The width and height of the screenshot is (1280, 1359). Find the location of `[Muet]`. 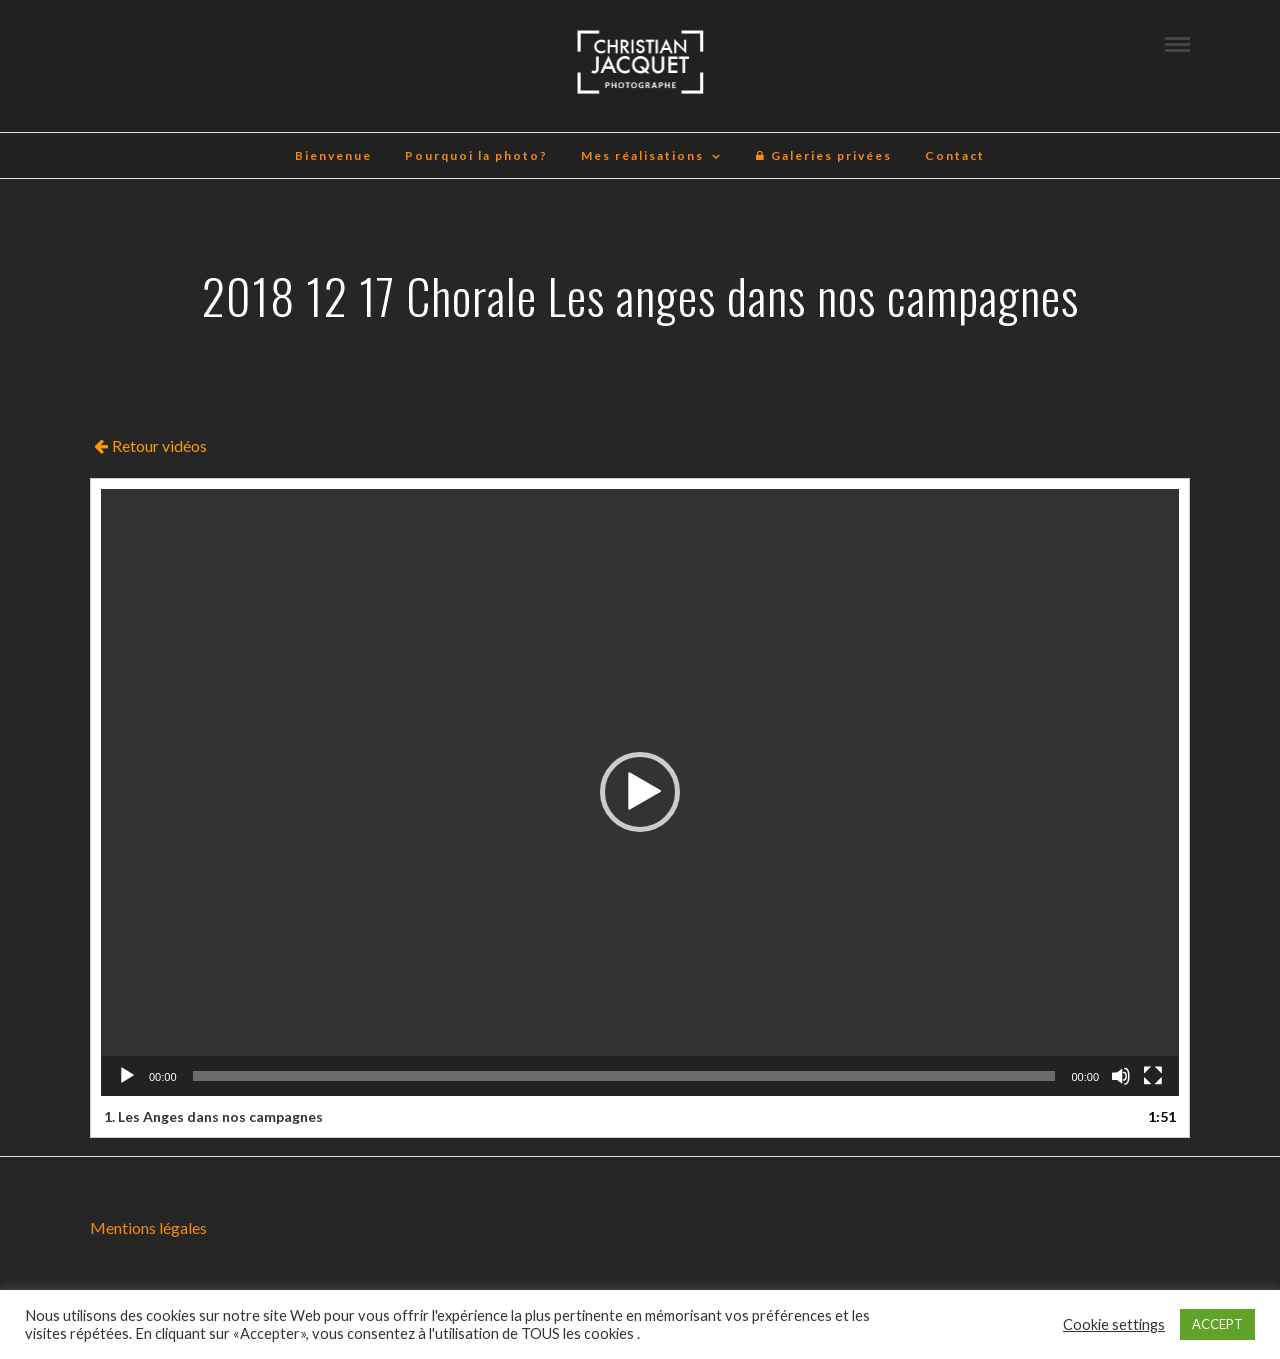

[Muet] is located at coordinates (1121, 1076).